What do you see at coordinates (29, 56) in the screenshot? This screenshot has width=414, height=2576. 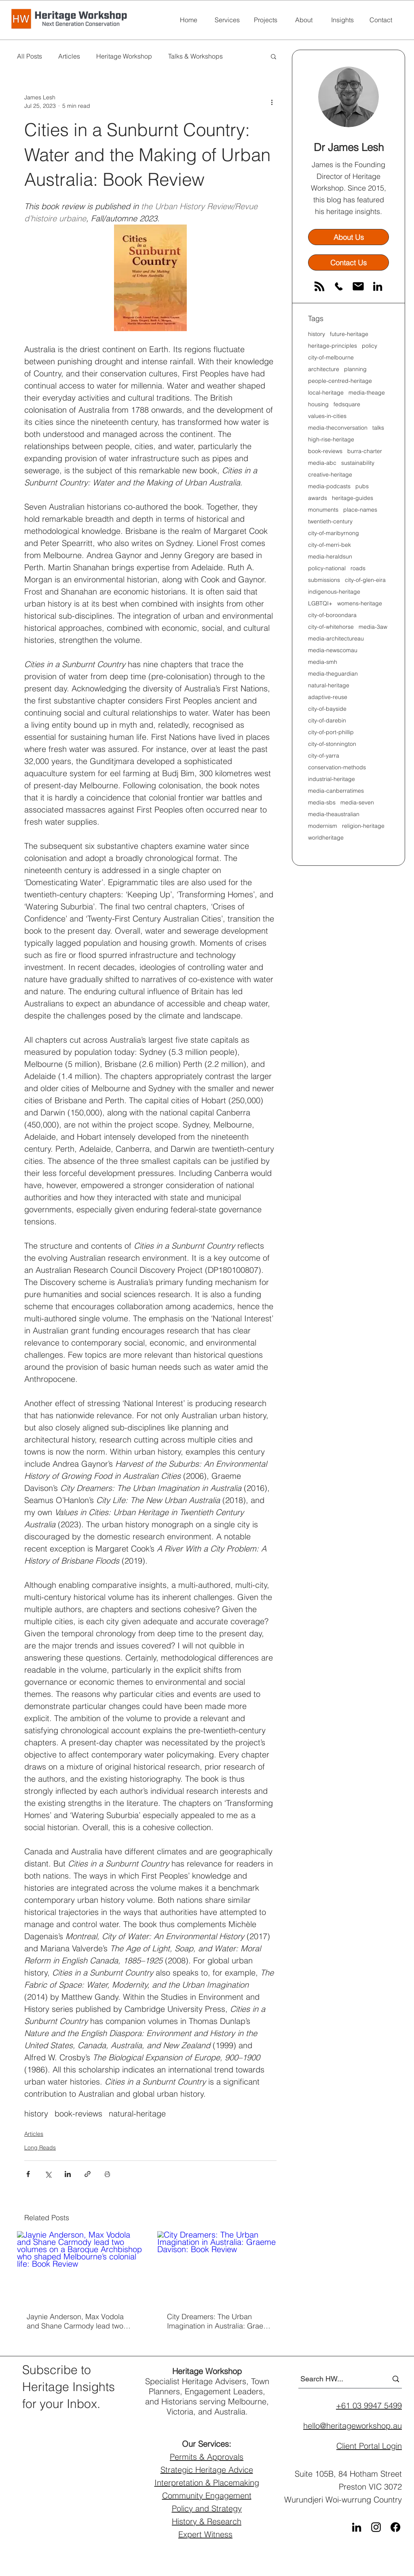 I see `All Posts` at bounding box center [29, 56].